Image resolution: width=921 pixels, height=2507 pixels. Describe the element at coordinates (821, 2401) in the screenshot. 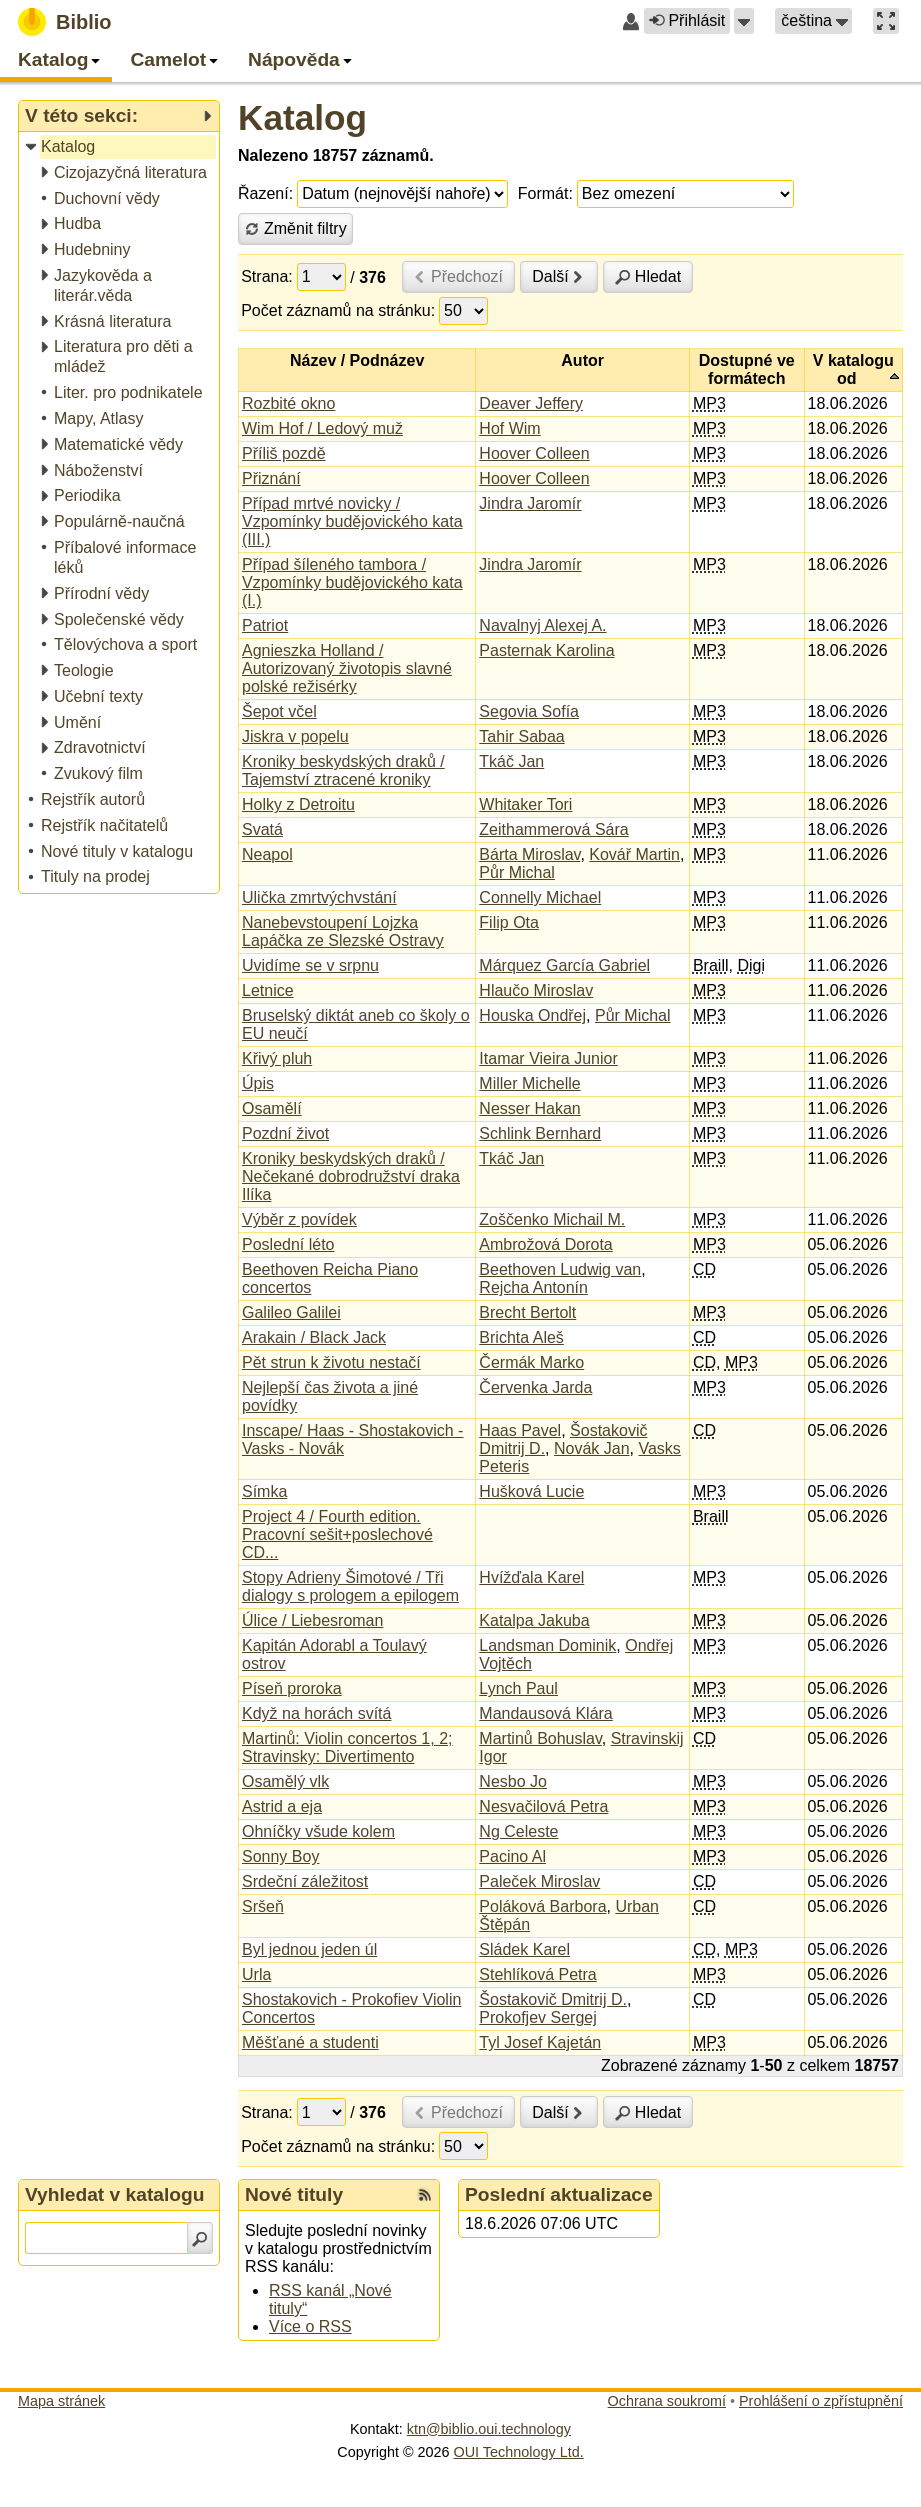

I see `Prohlášení o zpřístupnění` at that location.